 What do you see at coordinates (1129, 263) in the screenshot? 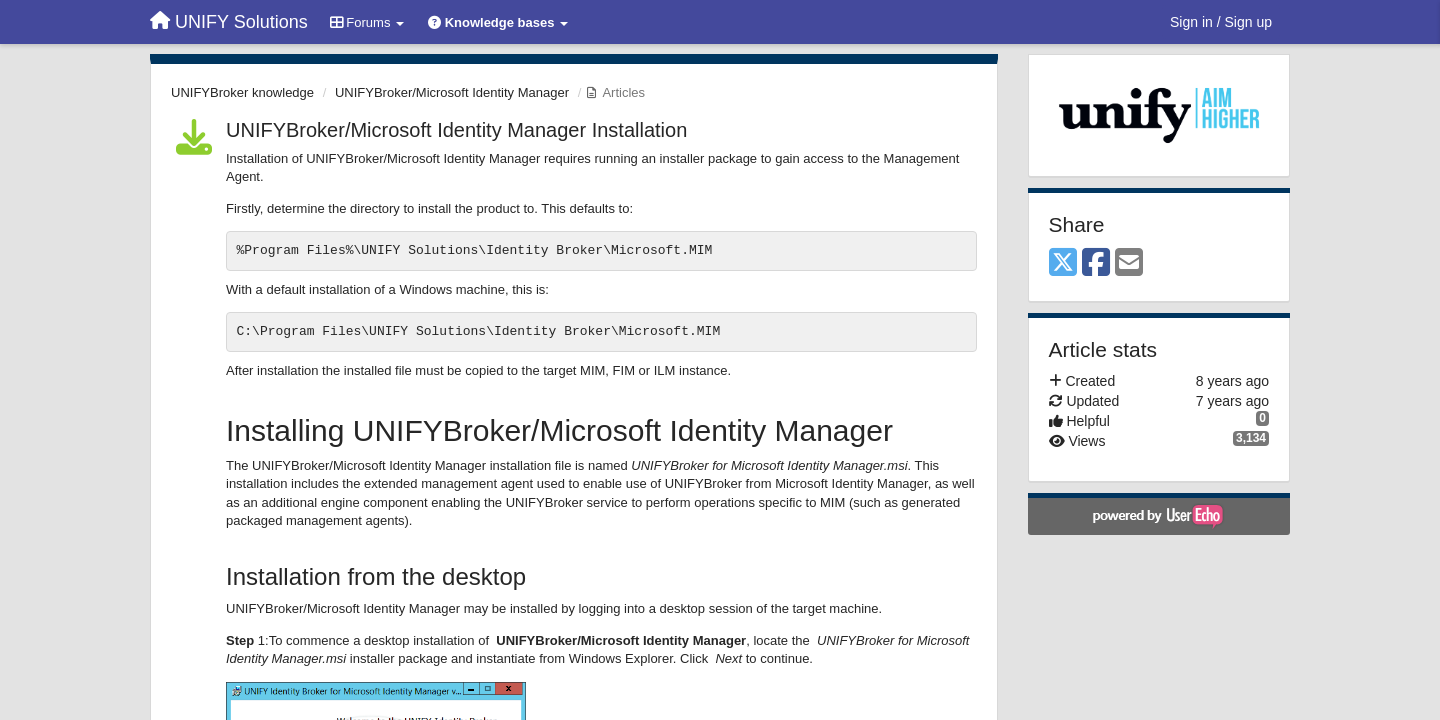
I see `[Email]` at bounding box center [1129, 263].